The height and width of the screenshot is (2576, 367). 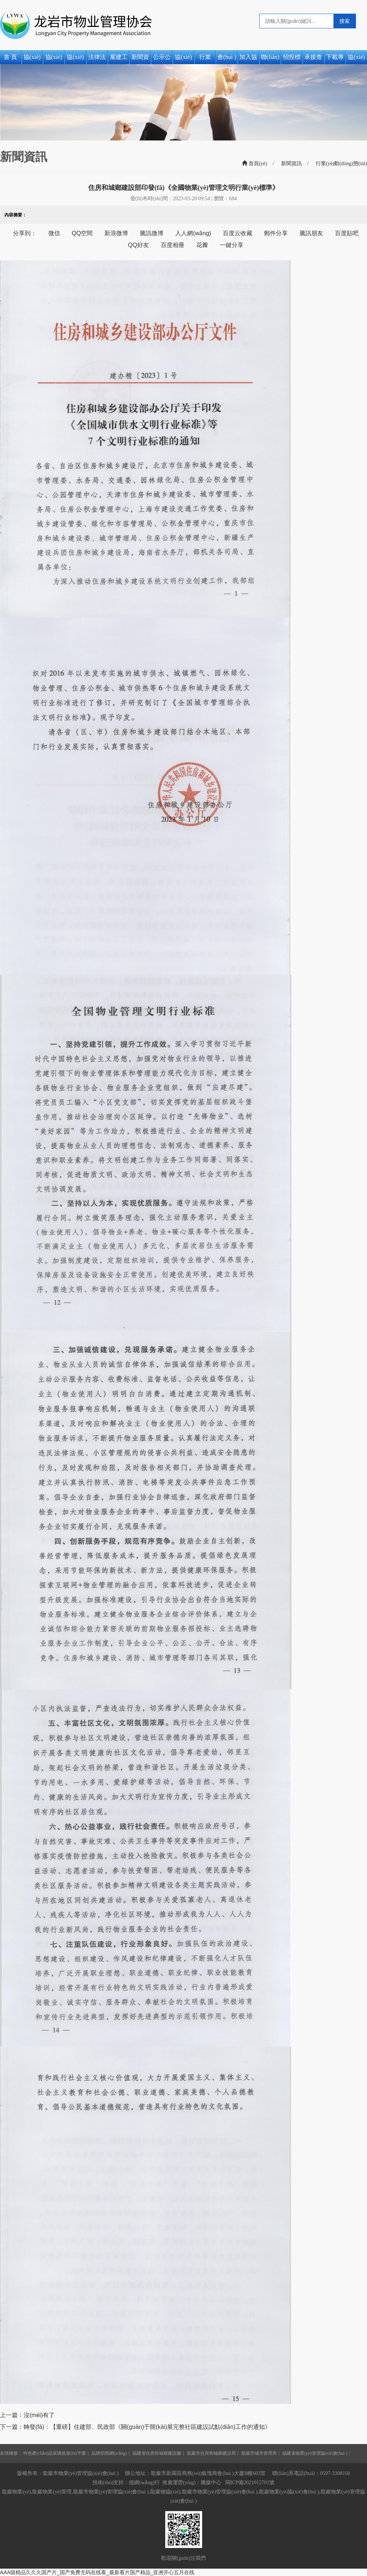 I want to click on 協(xié)會(huì )簡(jiǎn)介, so click(x=53, y=59).